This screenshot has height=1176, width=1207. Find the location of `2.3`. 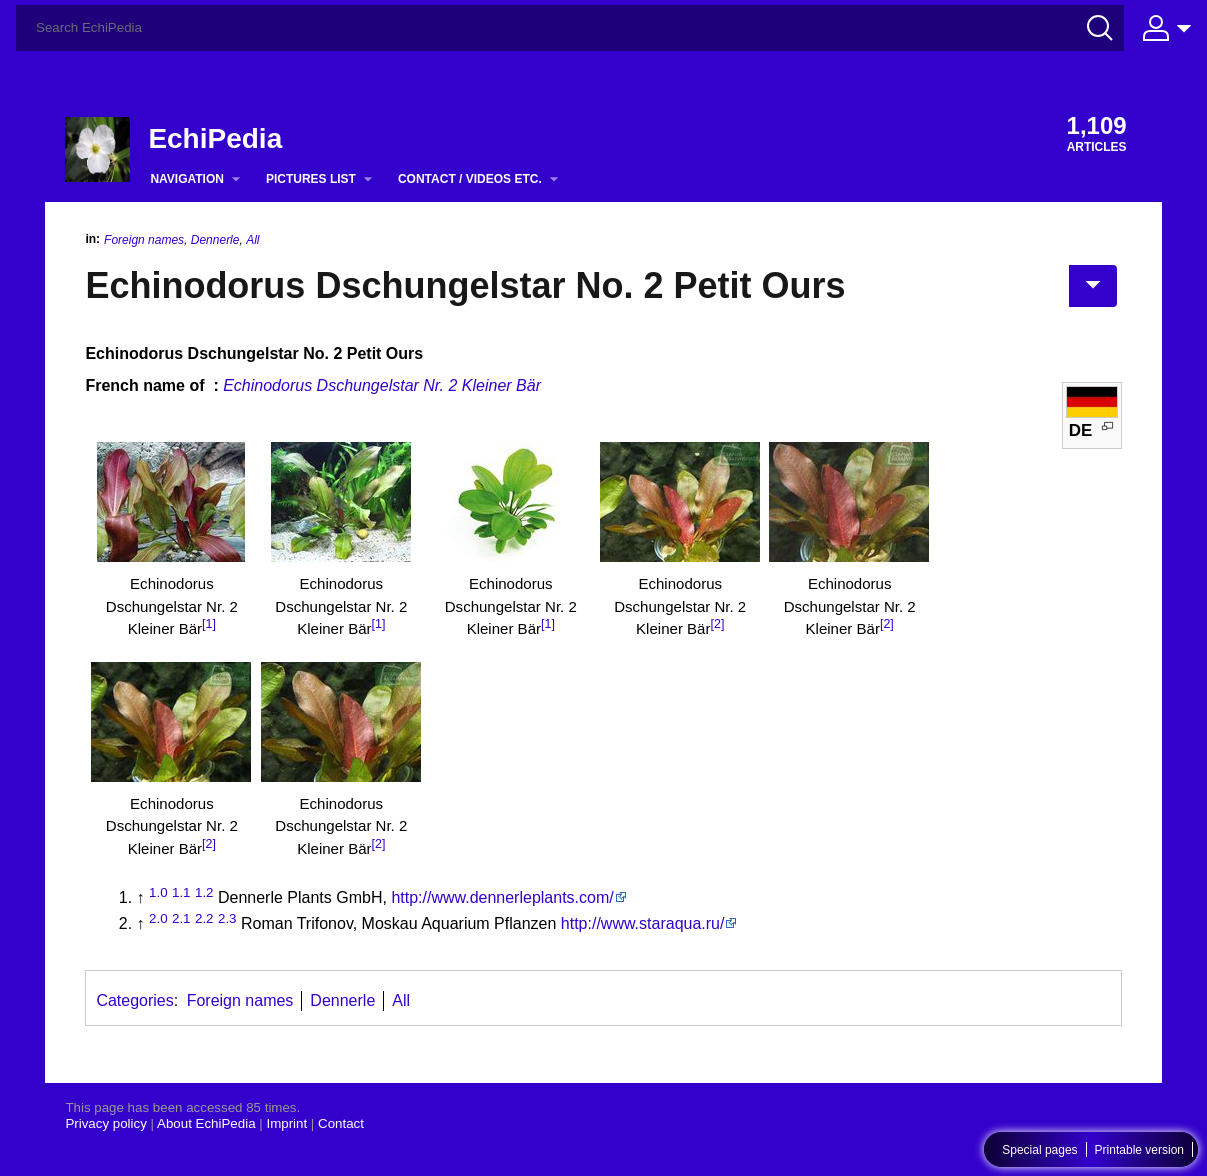

2.3 is located at coordinates (227, 918).